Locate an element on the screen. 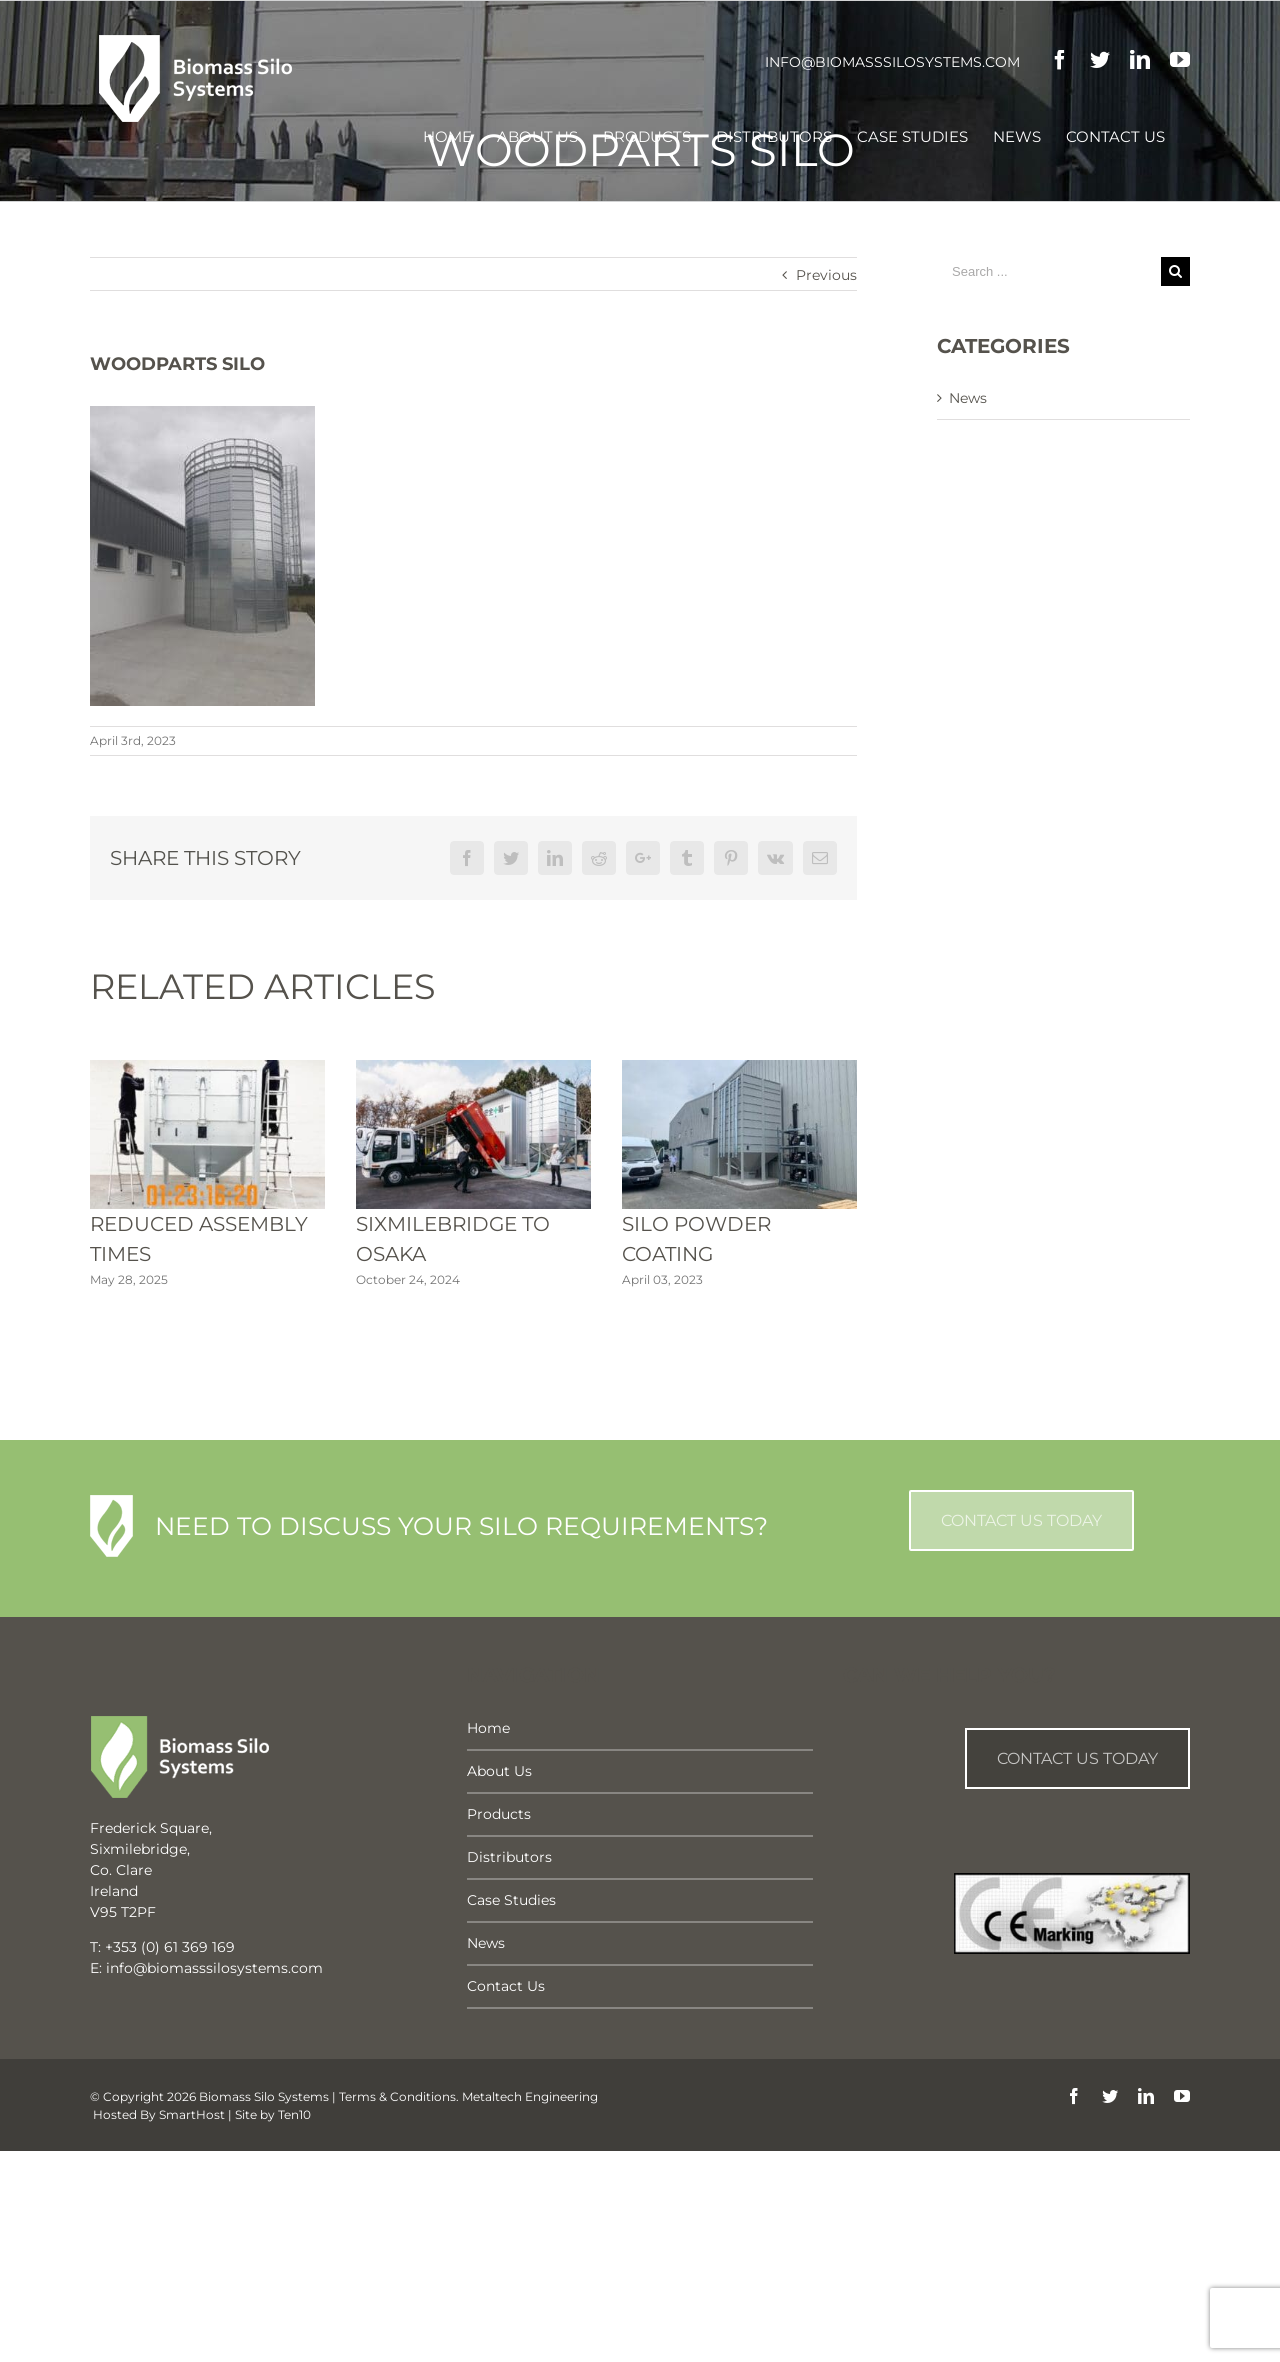  info@biomasssilosystems.com is located at coordinates (892, 62).